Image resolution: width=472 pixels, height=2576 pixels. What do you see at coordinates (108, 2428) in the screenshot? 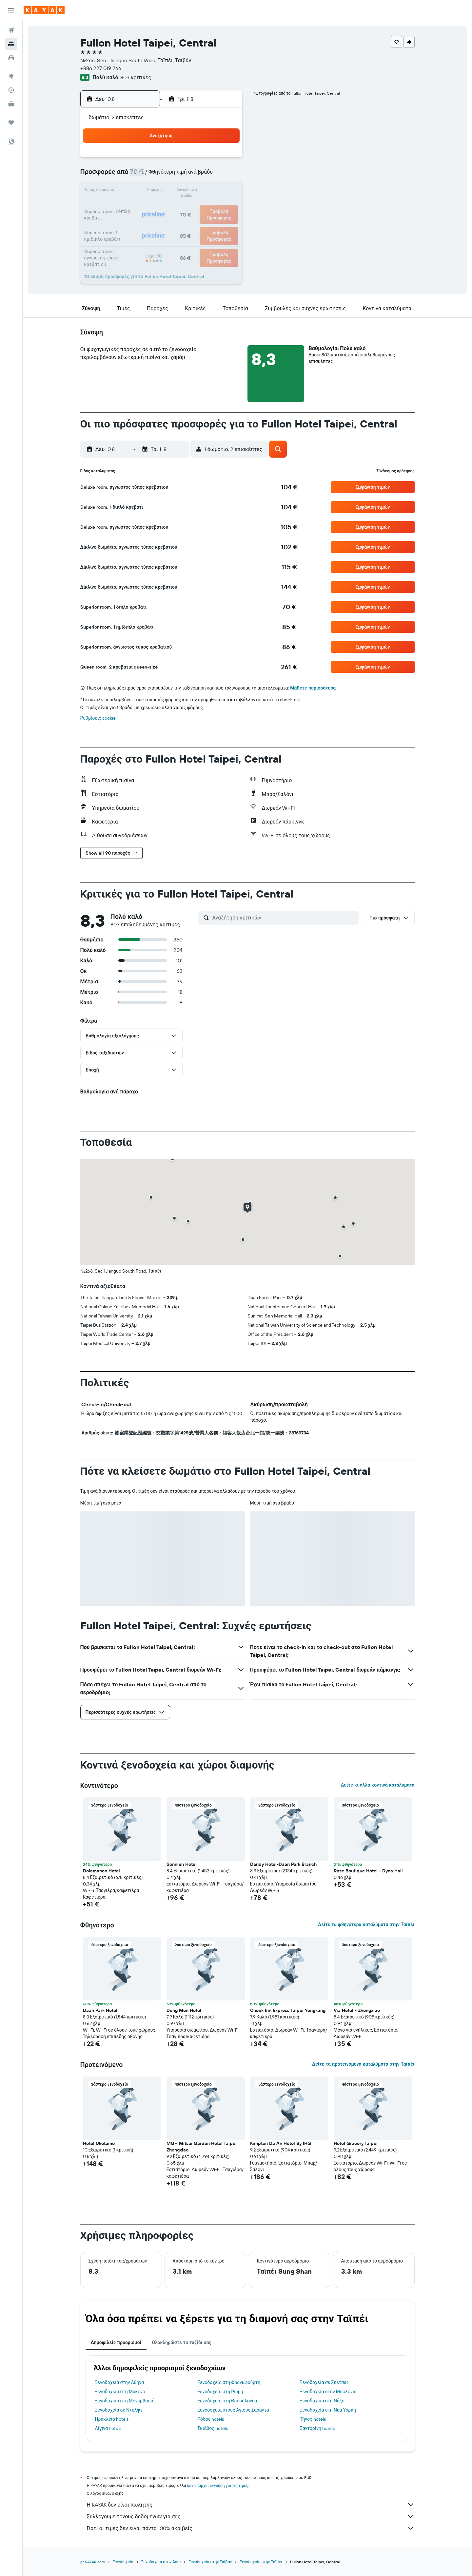
I see `Αίγινα hotels` at bounding box center [108, 2428].